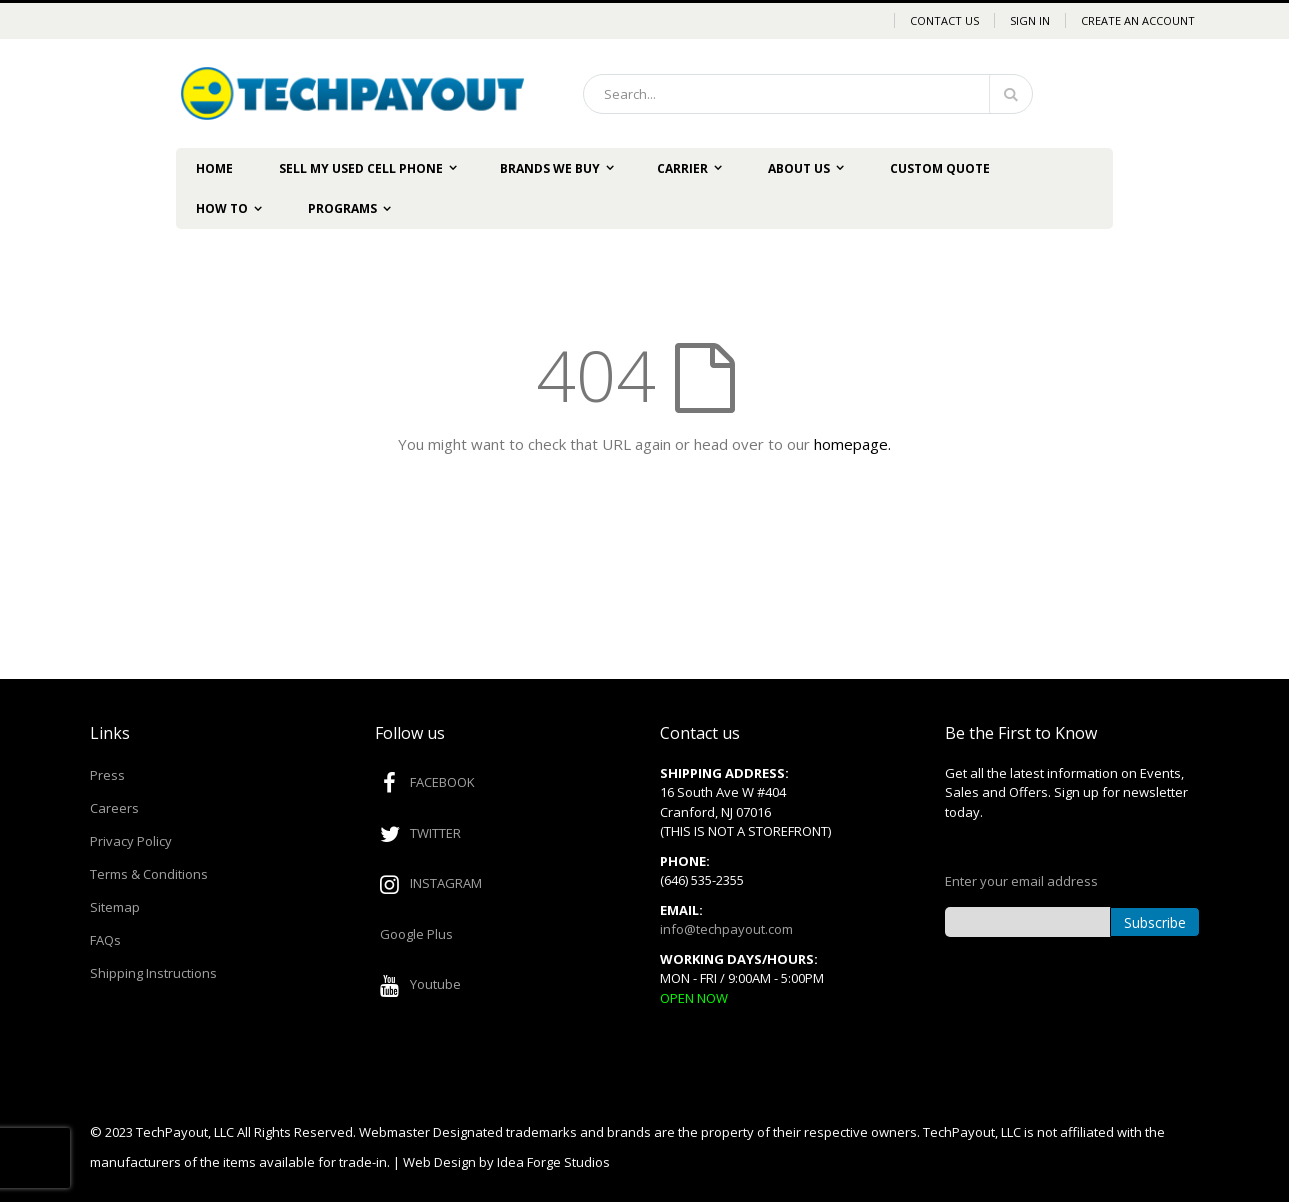  Describe the element at coordinates (107, 775) in the screenshot. I see `Press` at that location.